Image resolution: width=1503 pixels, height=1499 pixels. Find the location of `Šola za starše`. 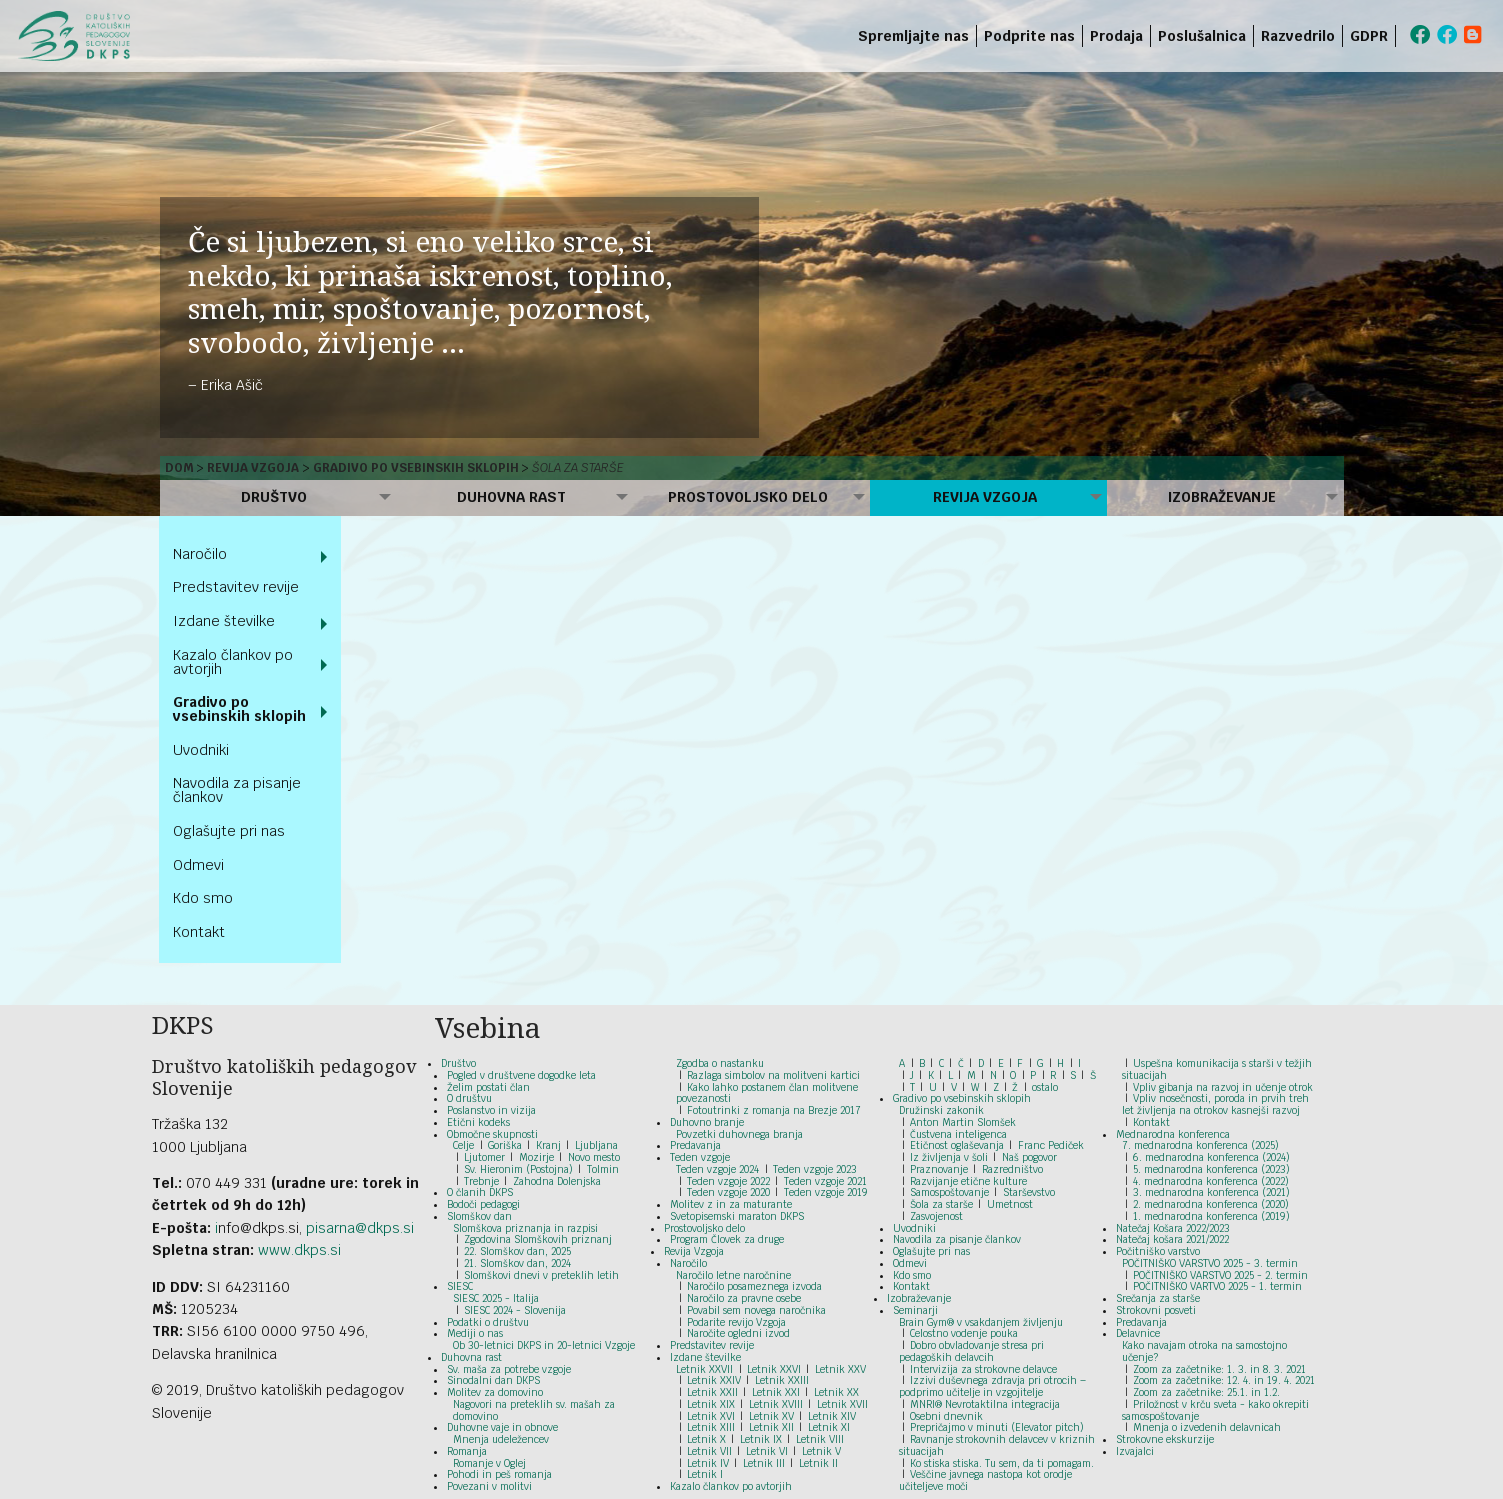

Šola za starše is located at coordinates (578, 468).